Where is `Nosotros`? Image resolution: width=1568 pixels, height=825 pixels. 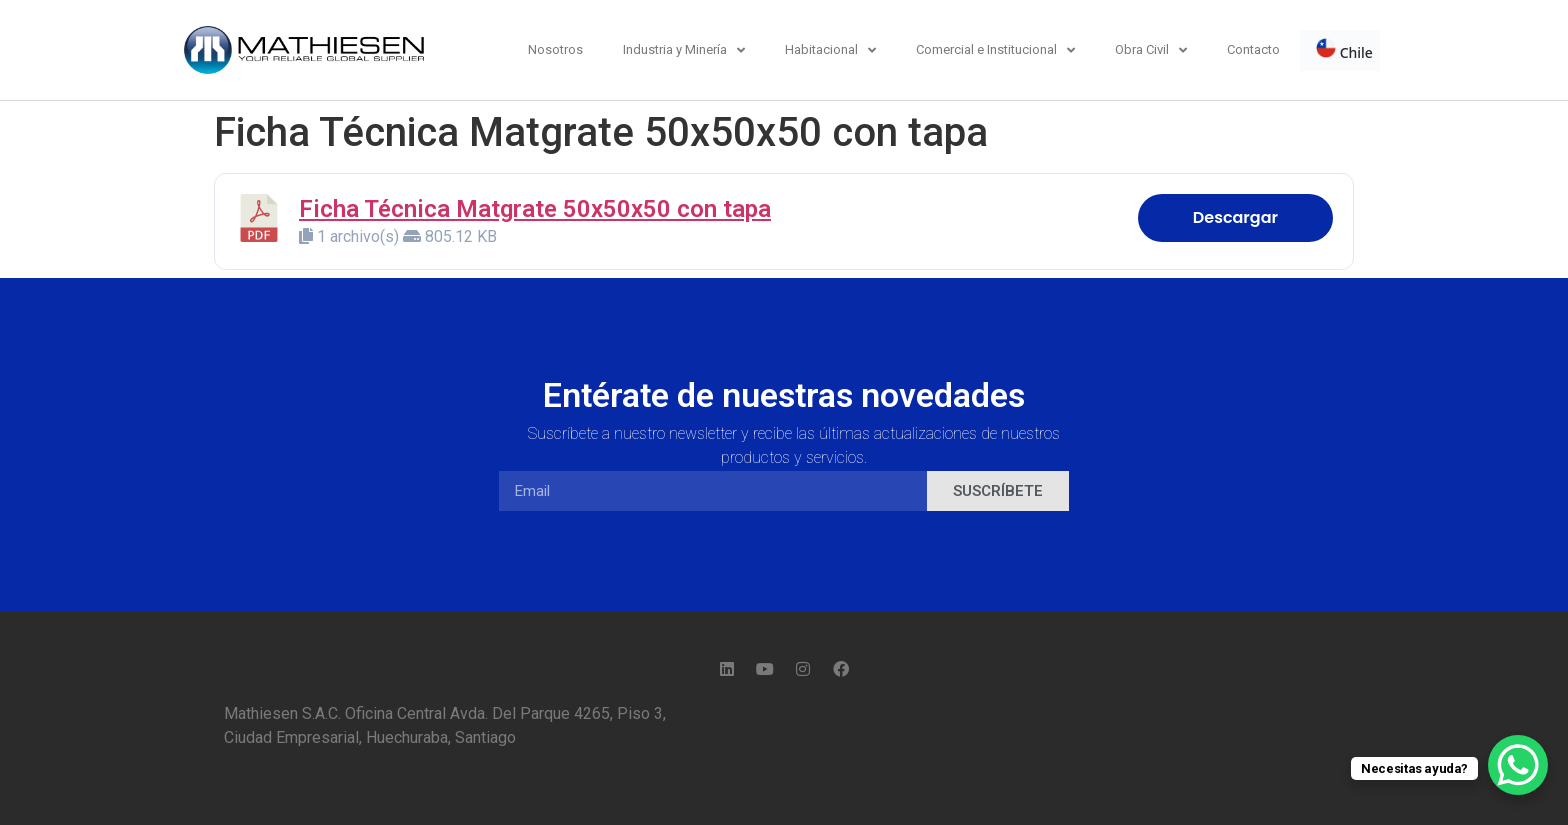 Nosotros is located at coordinates (555, 49).